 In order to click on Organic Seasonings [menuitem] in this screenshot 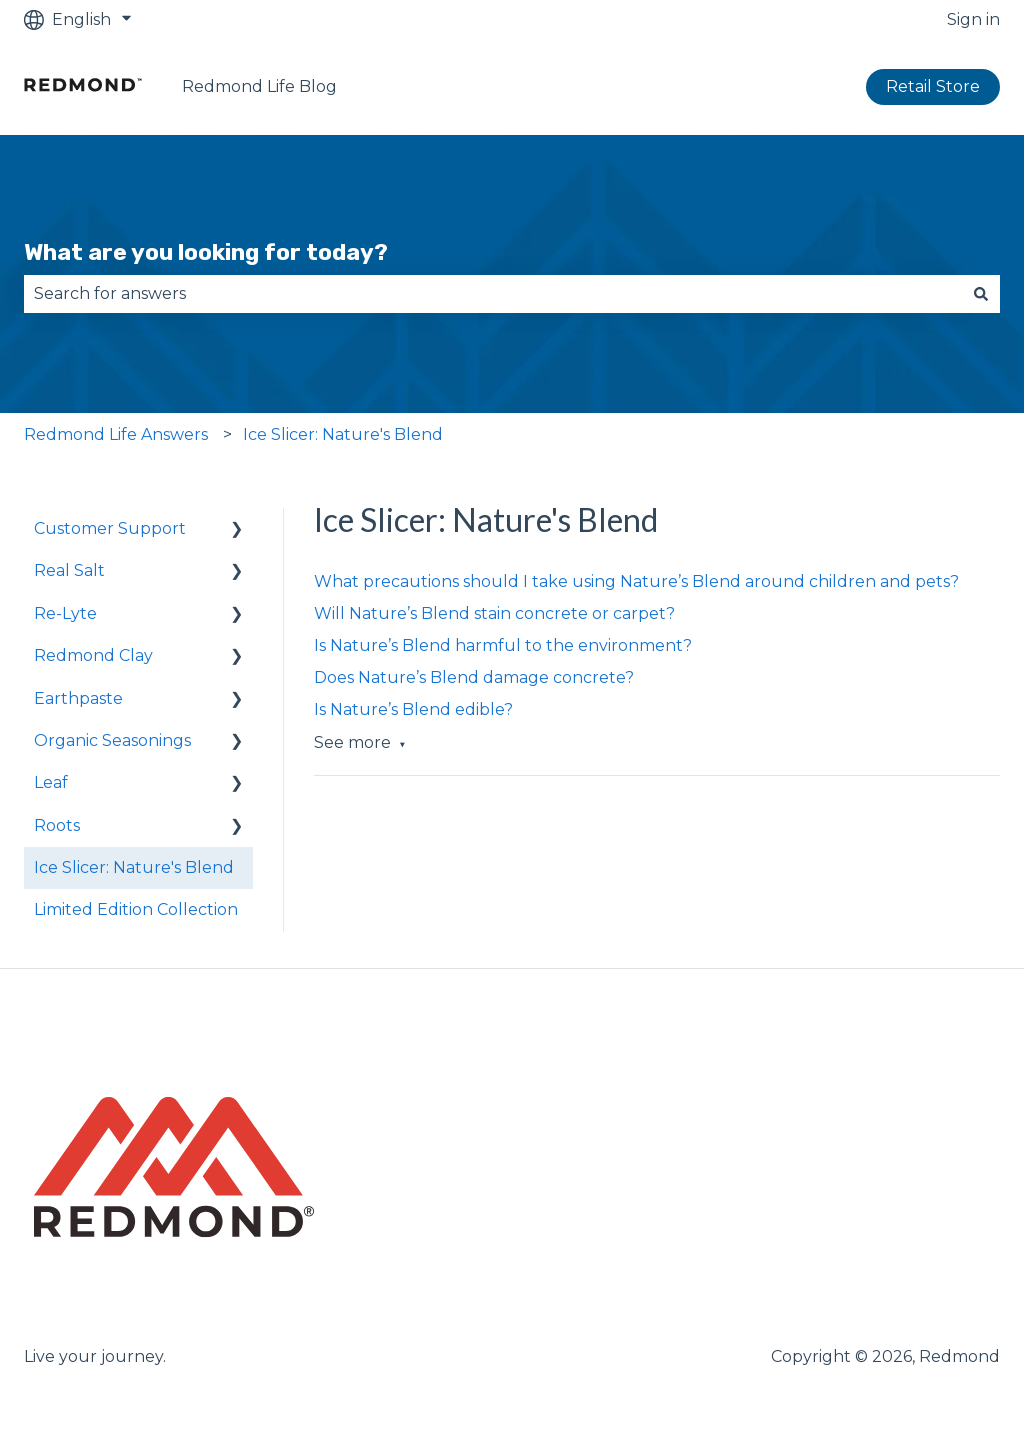, I will do `click(112, 740)`.